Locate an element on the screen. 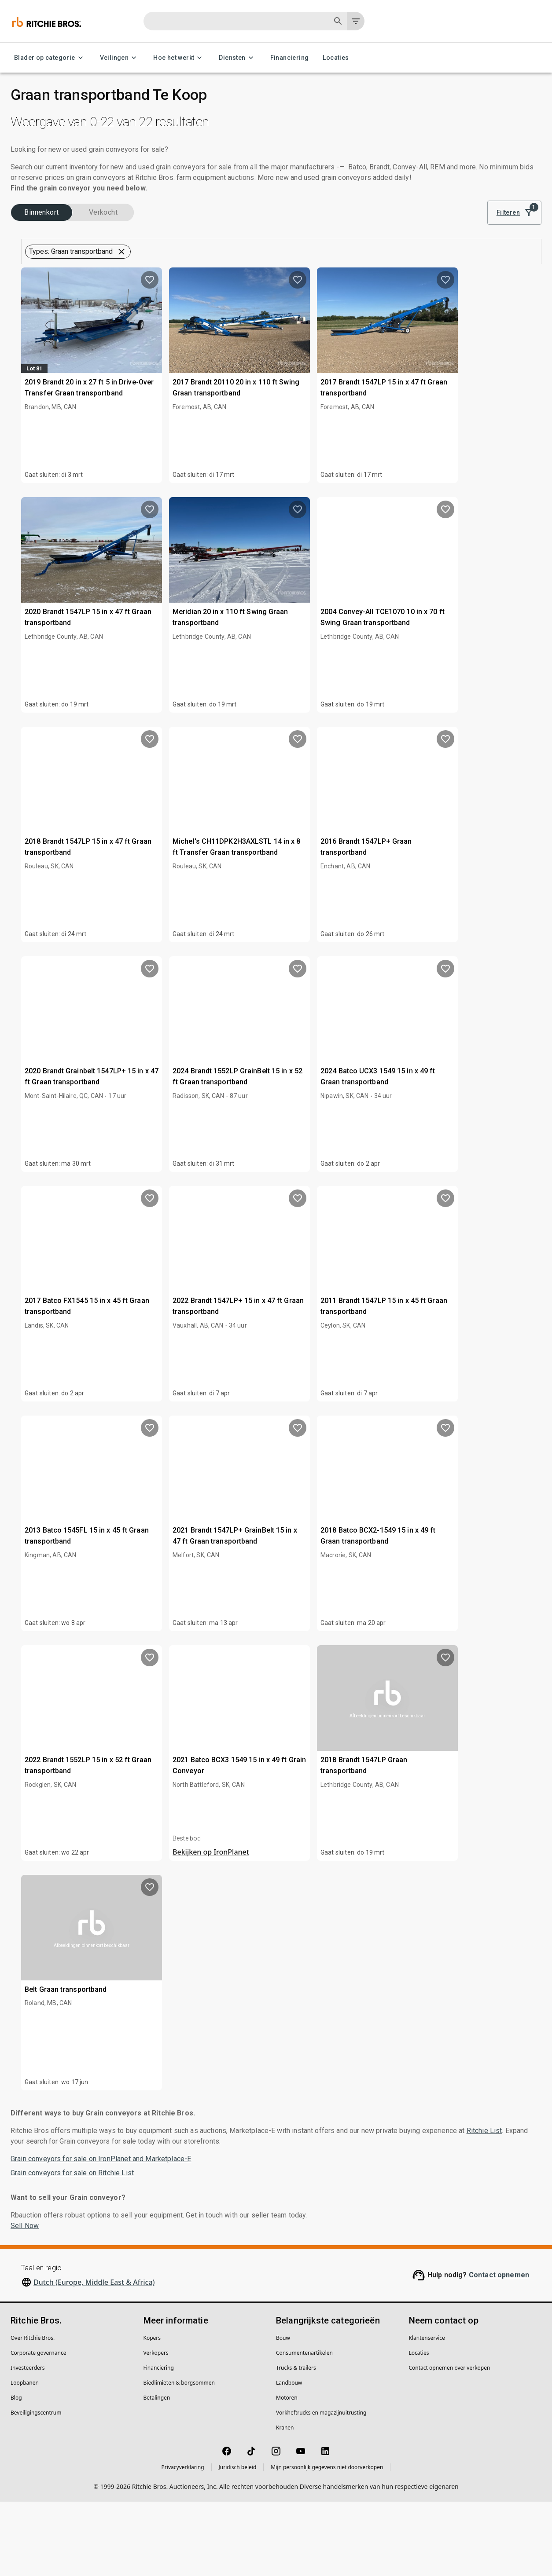 The height and width of the screenshot is (2576, 552). Contact opnemen is located at coordinates (499, 2349).